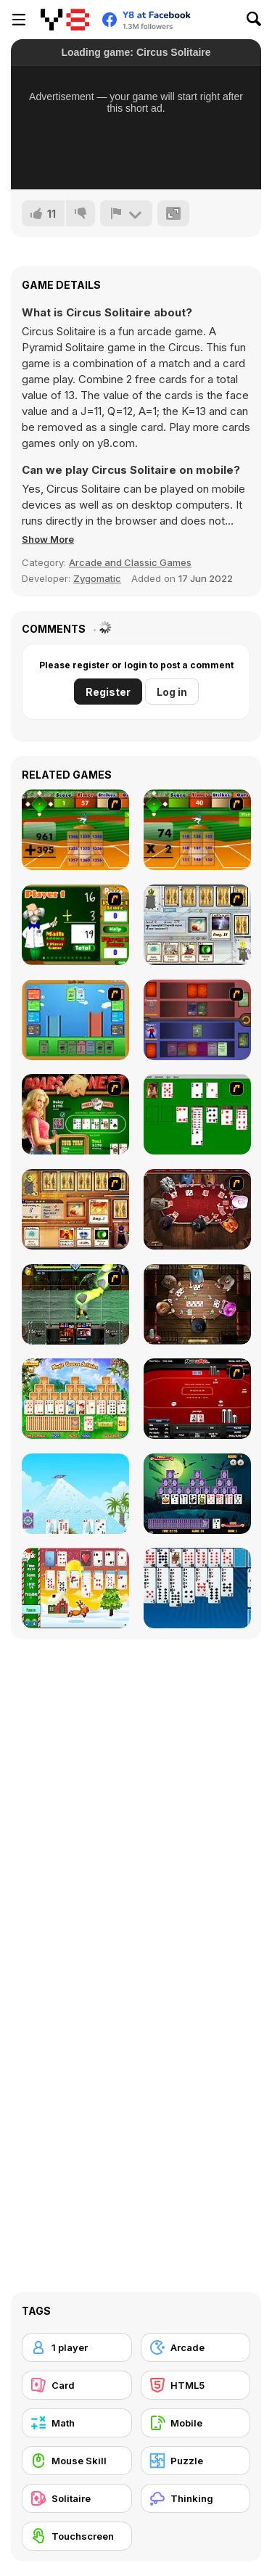  Describe the element at coordinates (77, 2347) in the screenshot. I see `[1 player]` at that location.